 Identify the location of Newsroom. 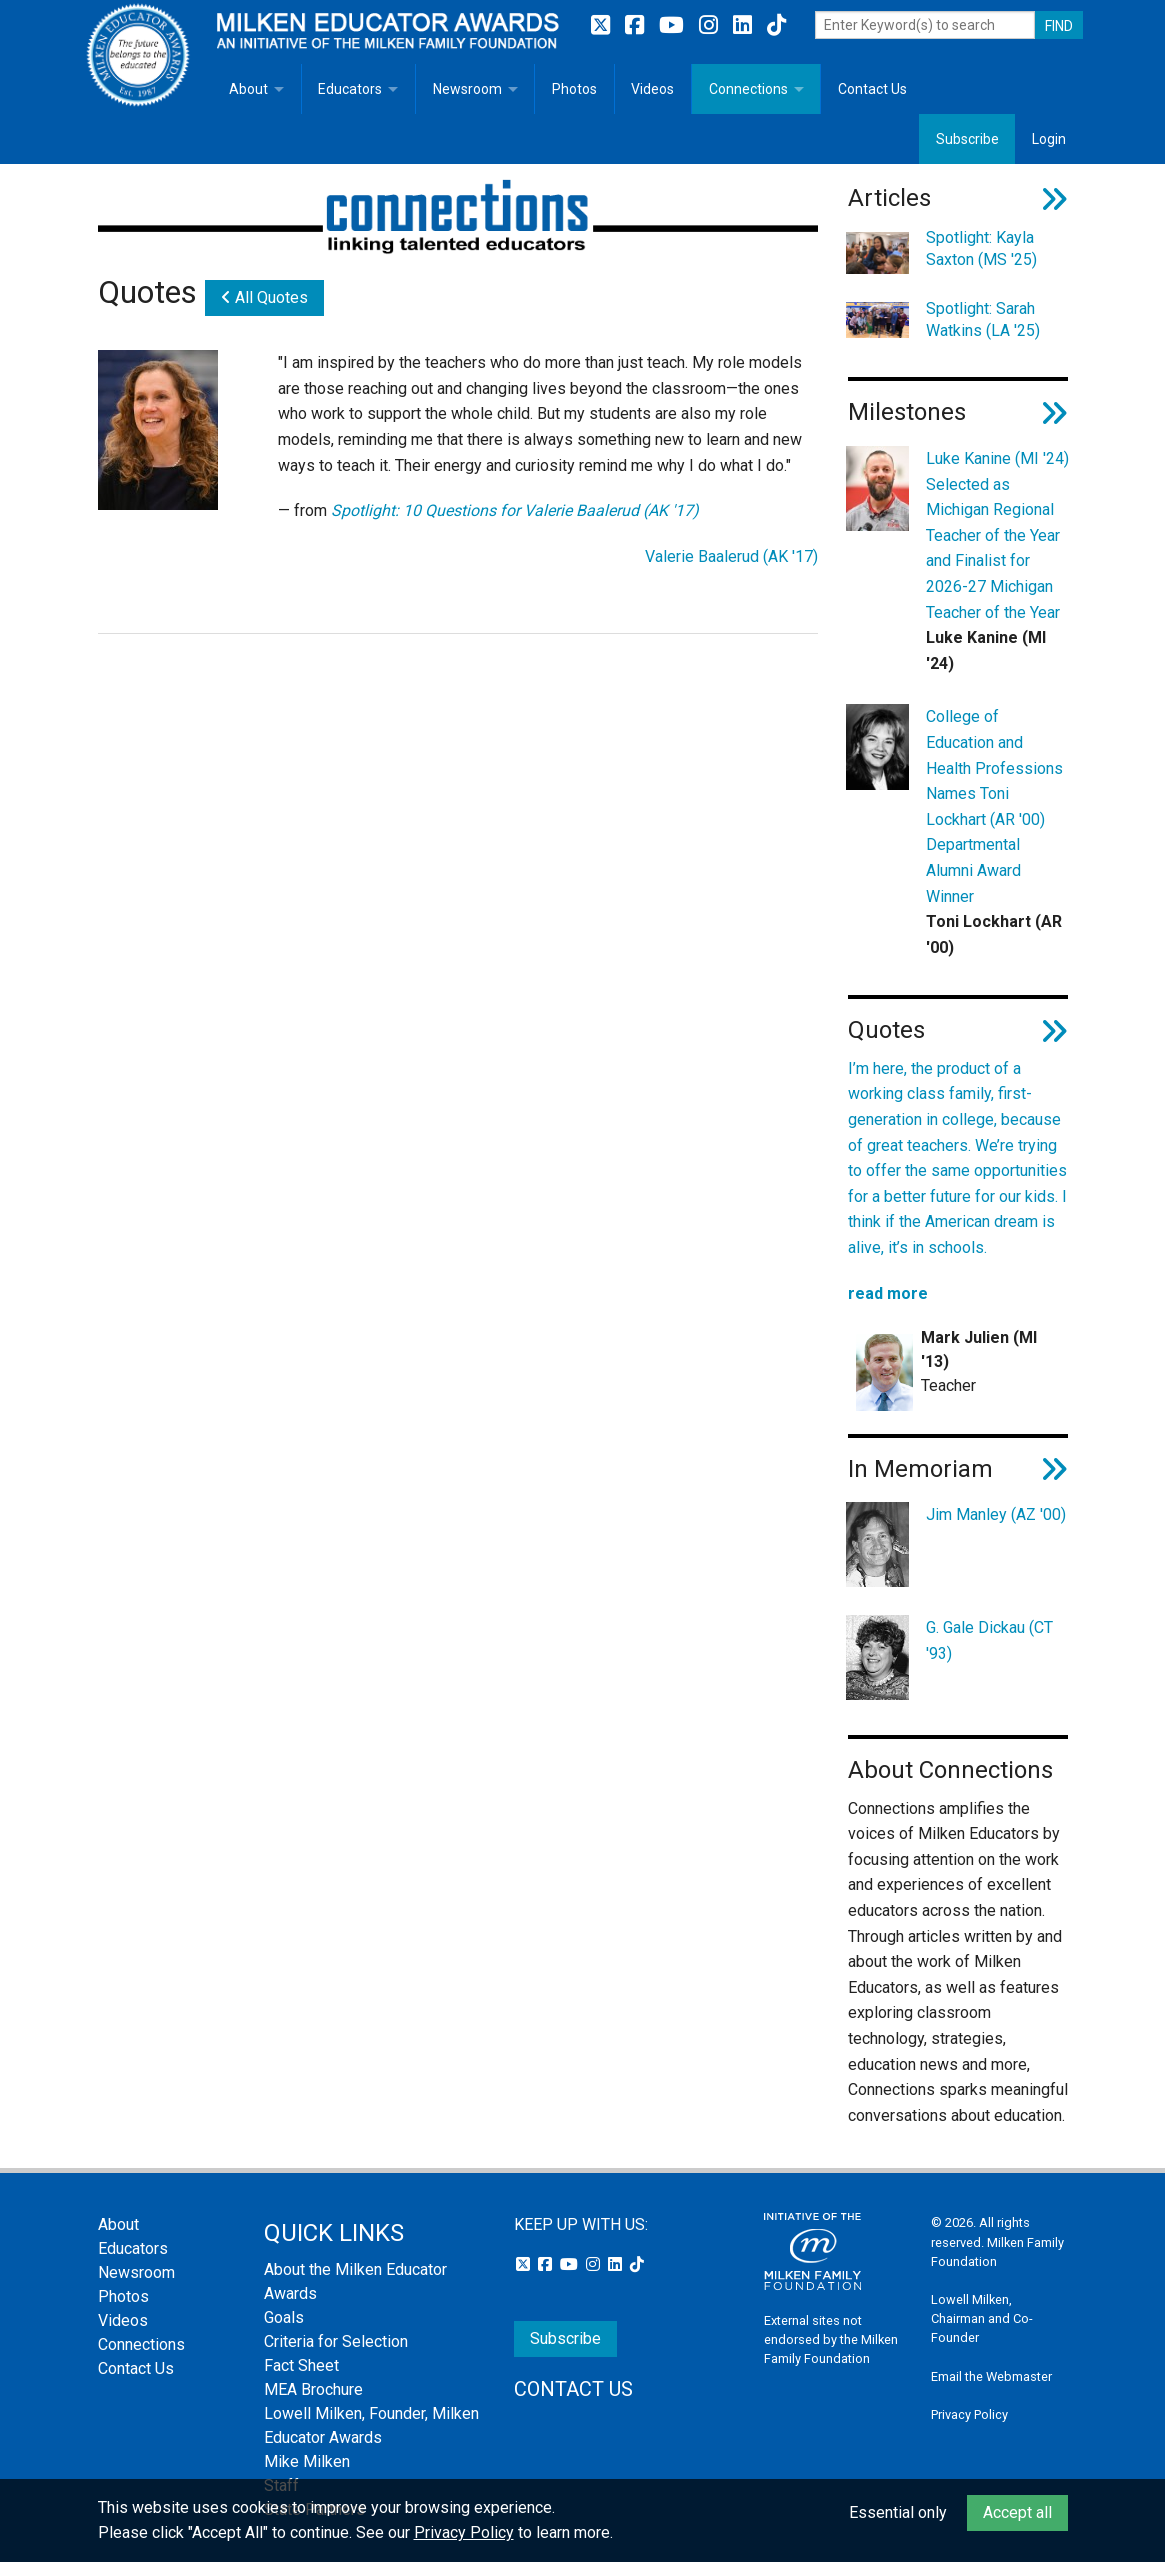
(467, 89).